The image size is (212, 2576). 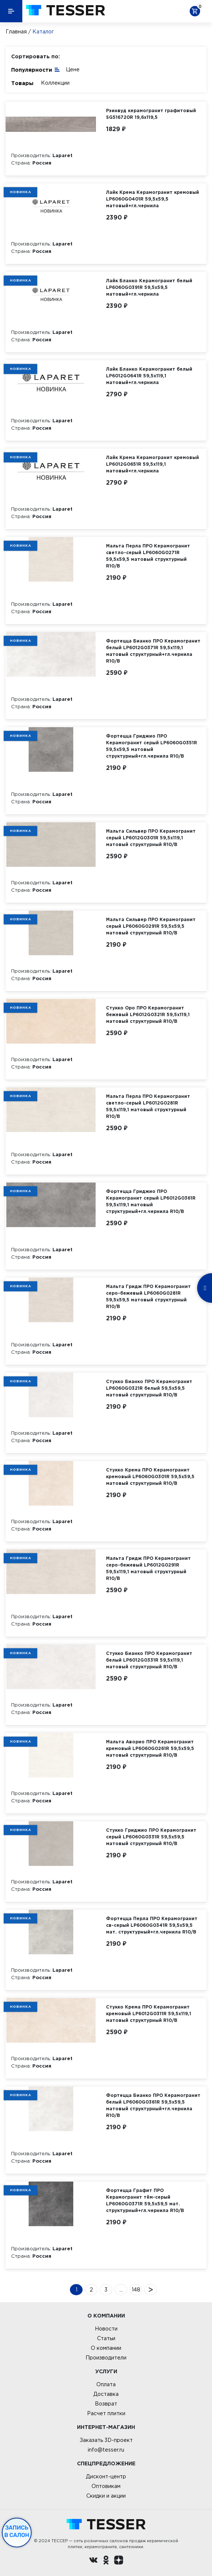 What do you see at coordinates (136, 2290) in the screenshot?
I see `148` at bounding box center [136, 2290].